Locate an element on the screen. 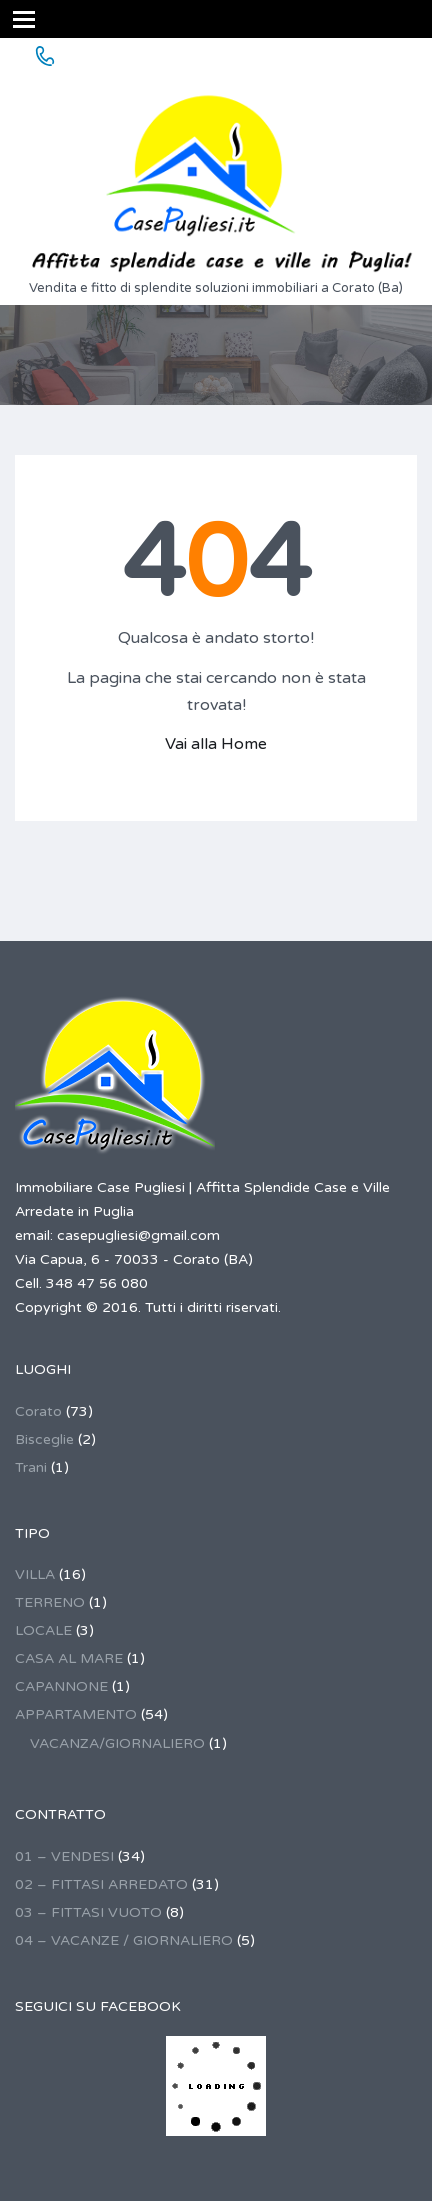  APPARTAMENTO is located at coordinates (76, 1714).